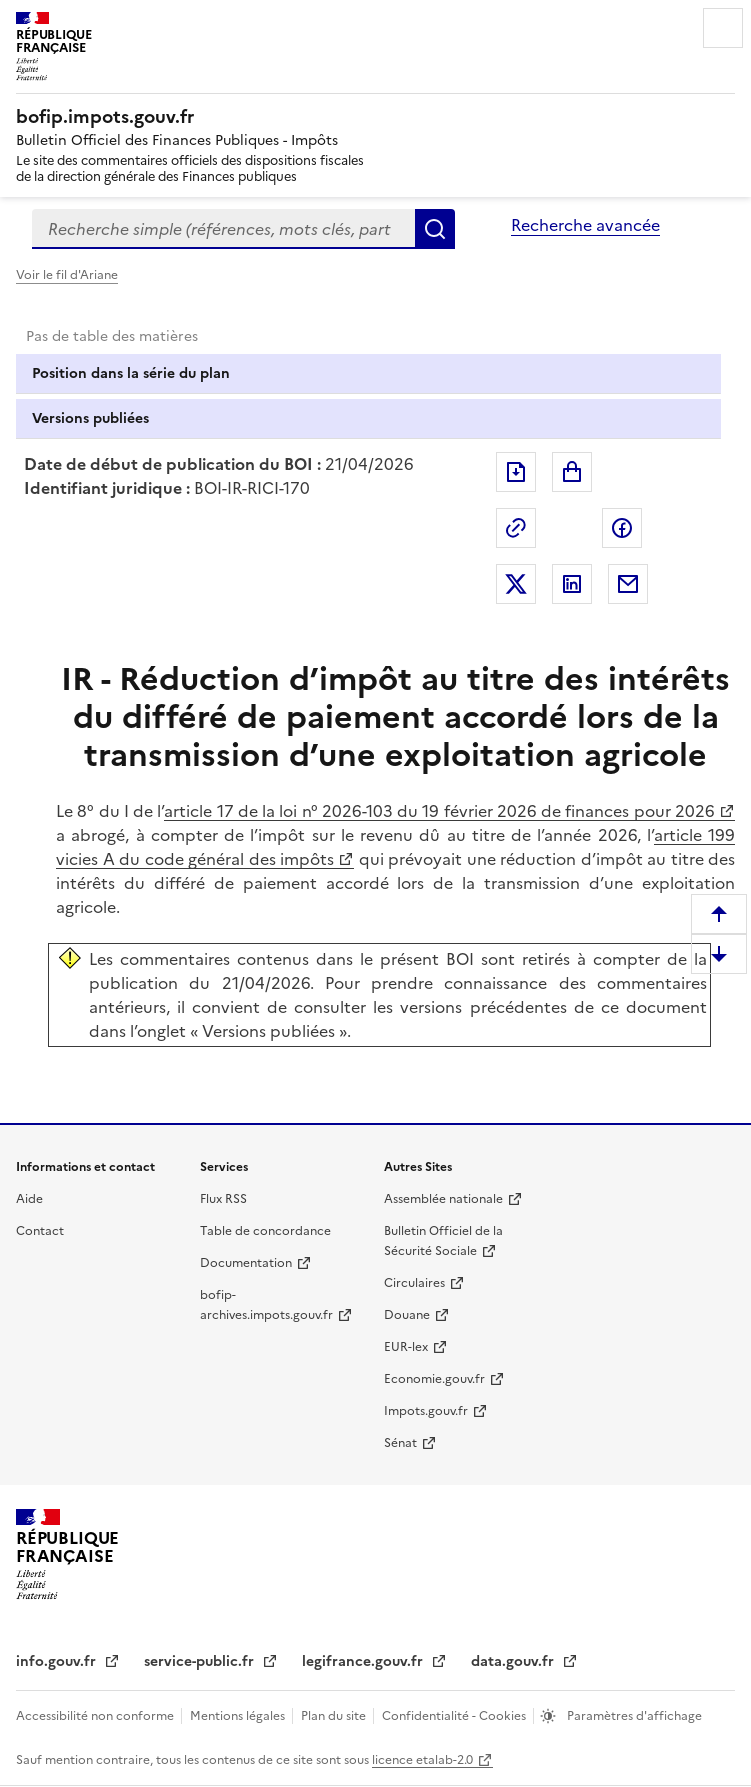  What do you see at coordinates (434, 1379) in the screenshot?
I see `Economie.gouv.fr [Portail des ministères économiques et financiers - Economie.gouv.fr - nouvelle fenêtre]` at bounding box center [434, 1379].